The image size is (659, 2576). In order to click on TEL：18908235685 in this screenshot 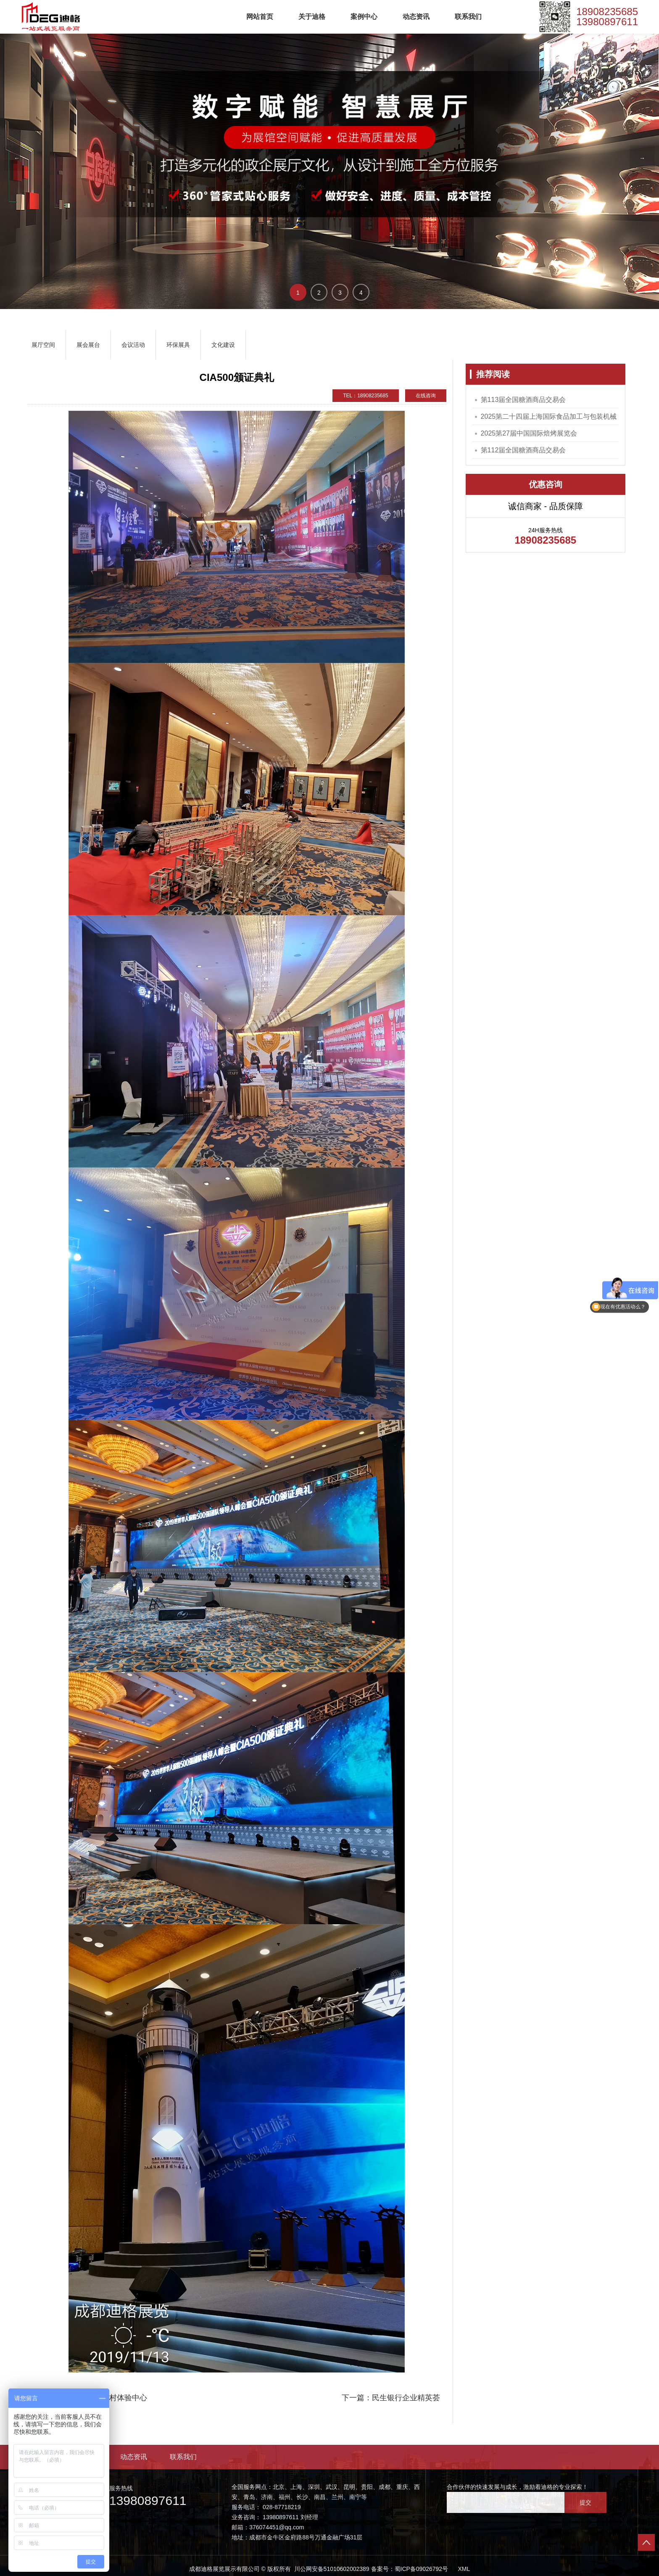, I will do `click(365, 396)`.